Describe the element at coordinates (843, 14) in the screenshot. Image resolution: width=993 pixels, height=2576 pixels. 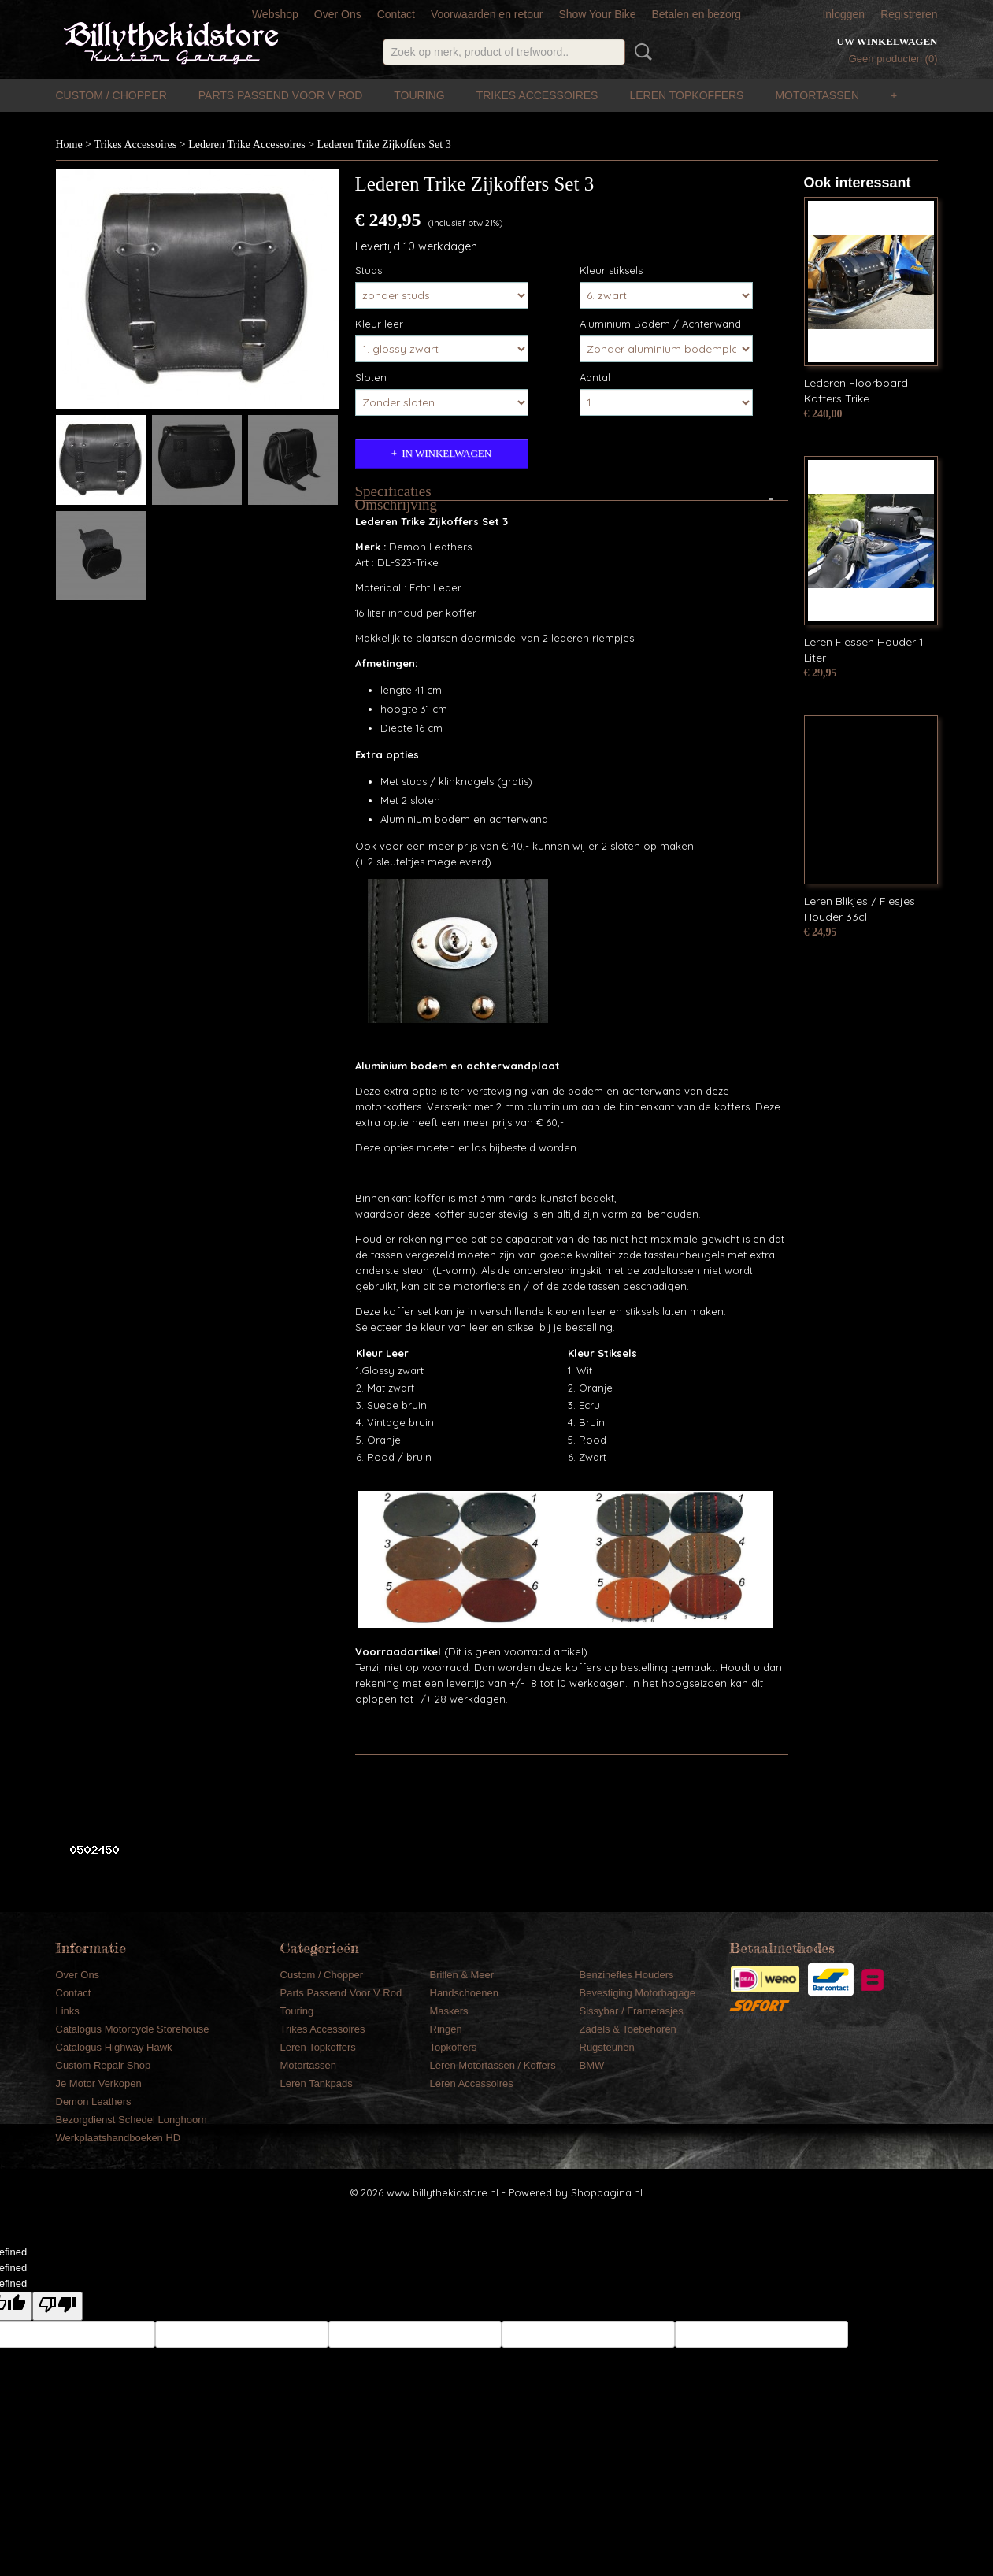
I see `Inloggen` at that location.